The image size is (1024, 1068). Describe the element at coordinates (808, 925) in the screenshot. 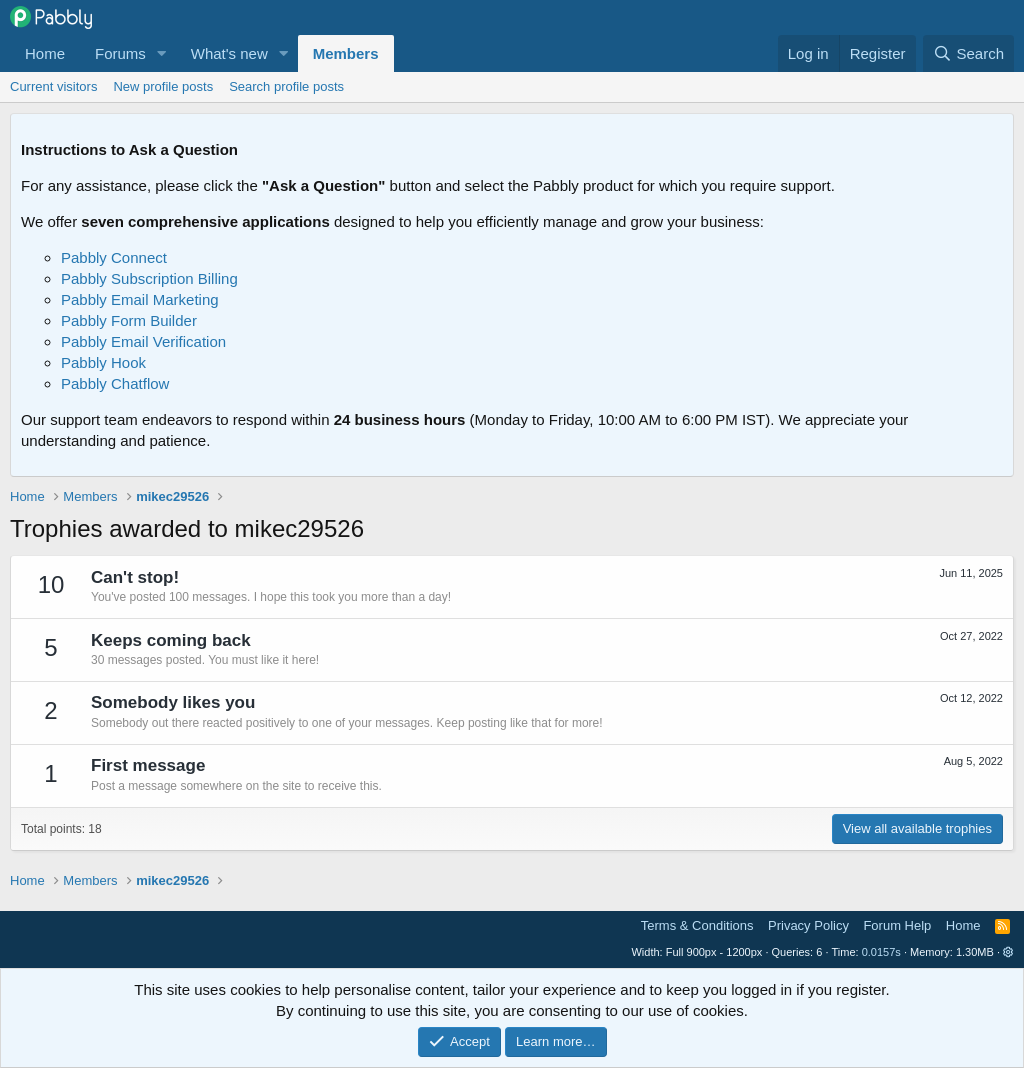

I see `Privacy Policy` at that location.